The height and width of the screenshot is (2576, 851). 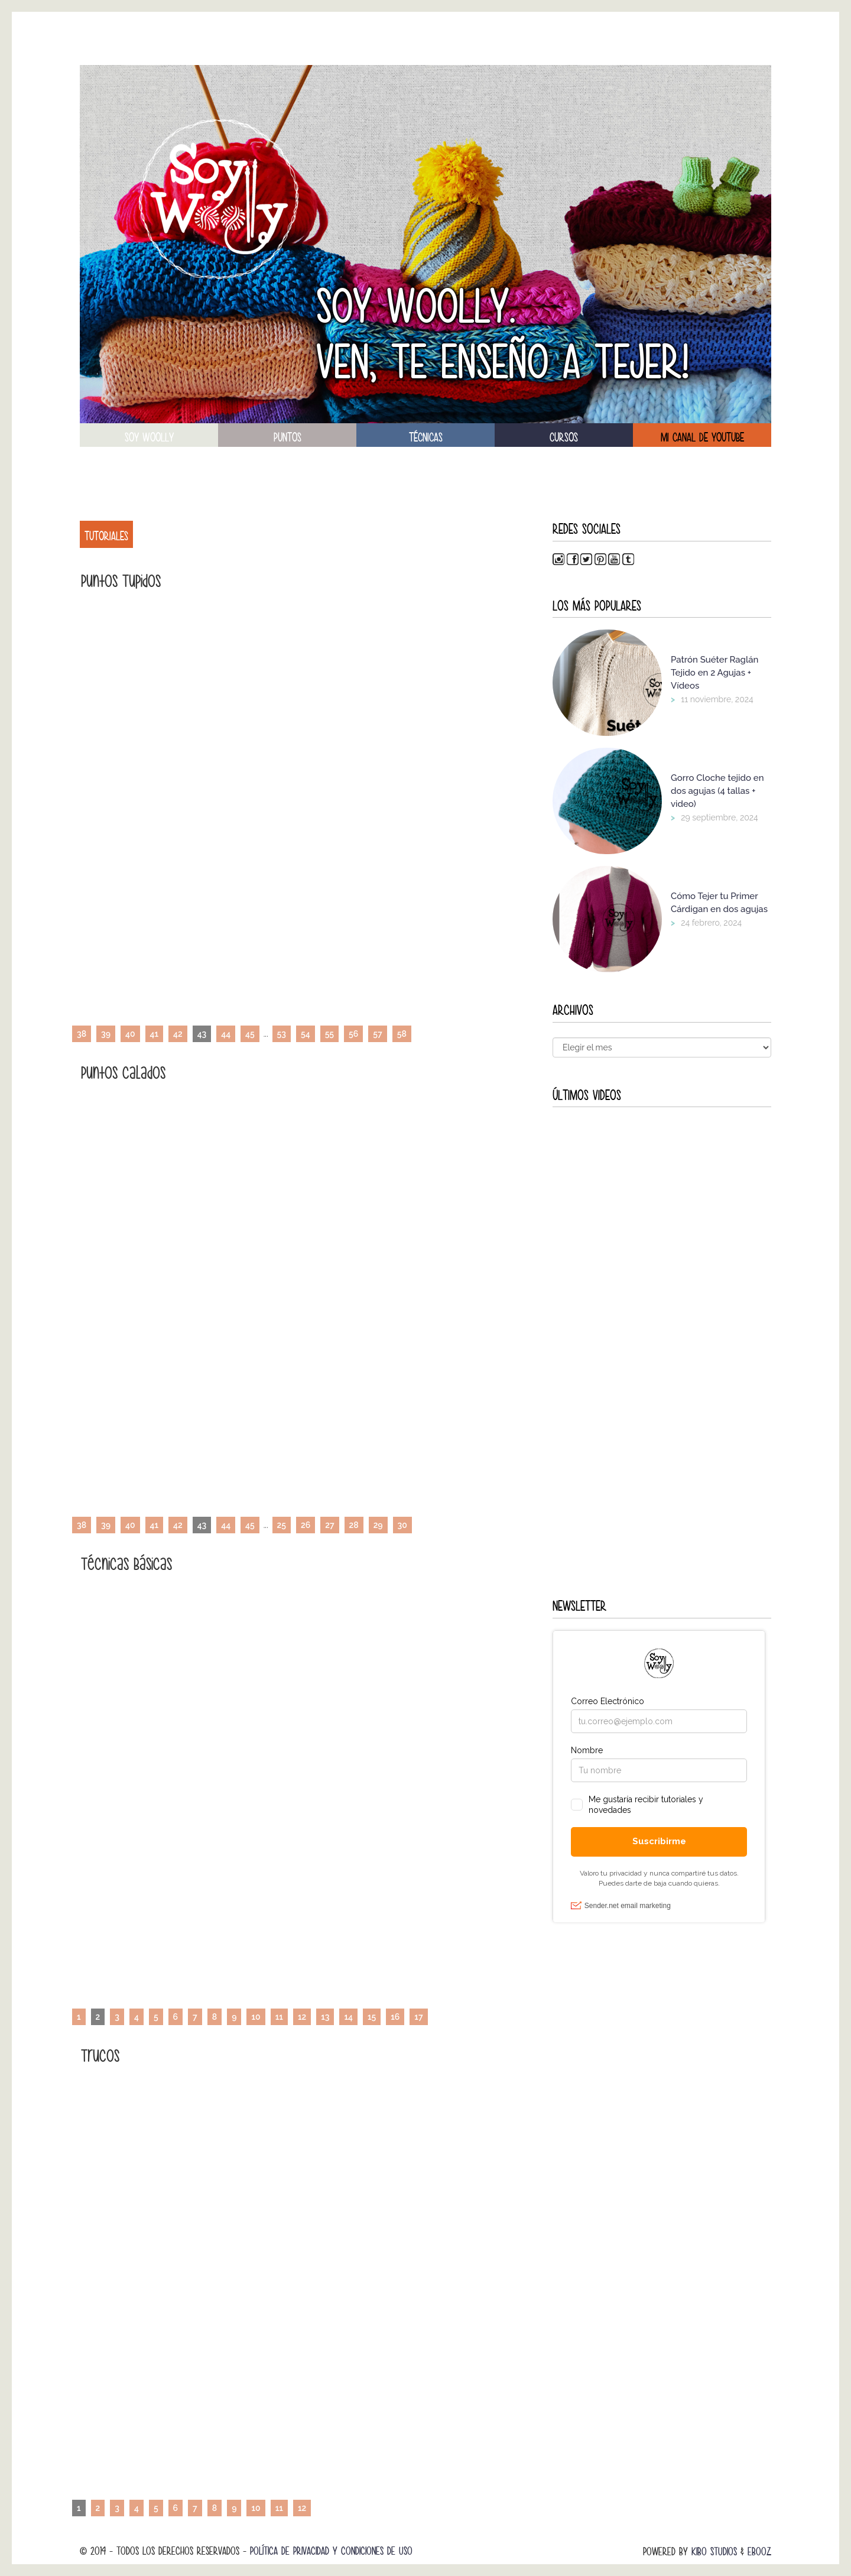 I want to click on 25, so click(x=281, y=1525).